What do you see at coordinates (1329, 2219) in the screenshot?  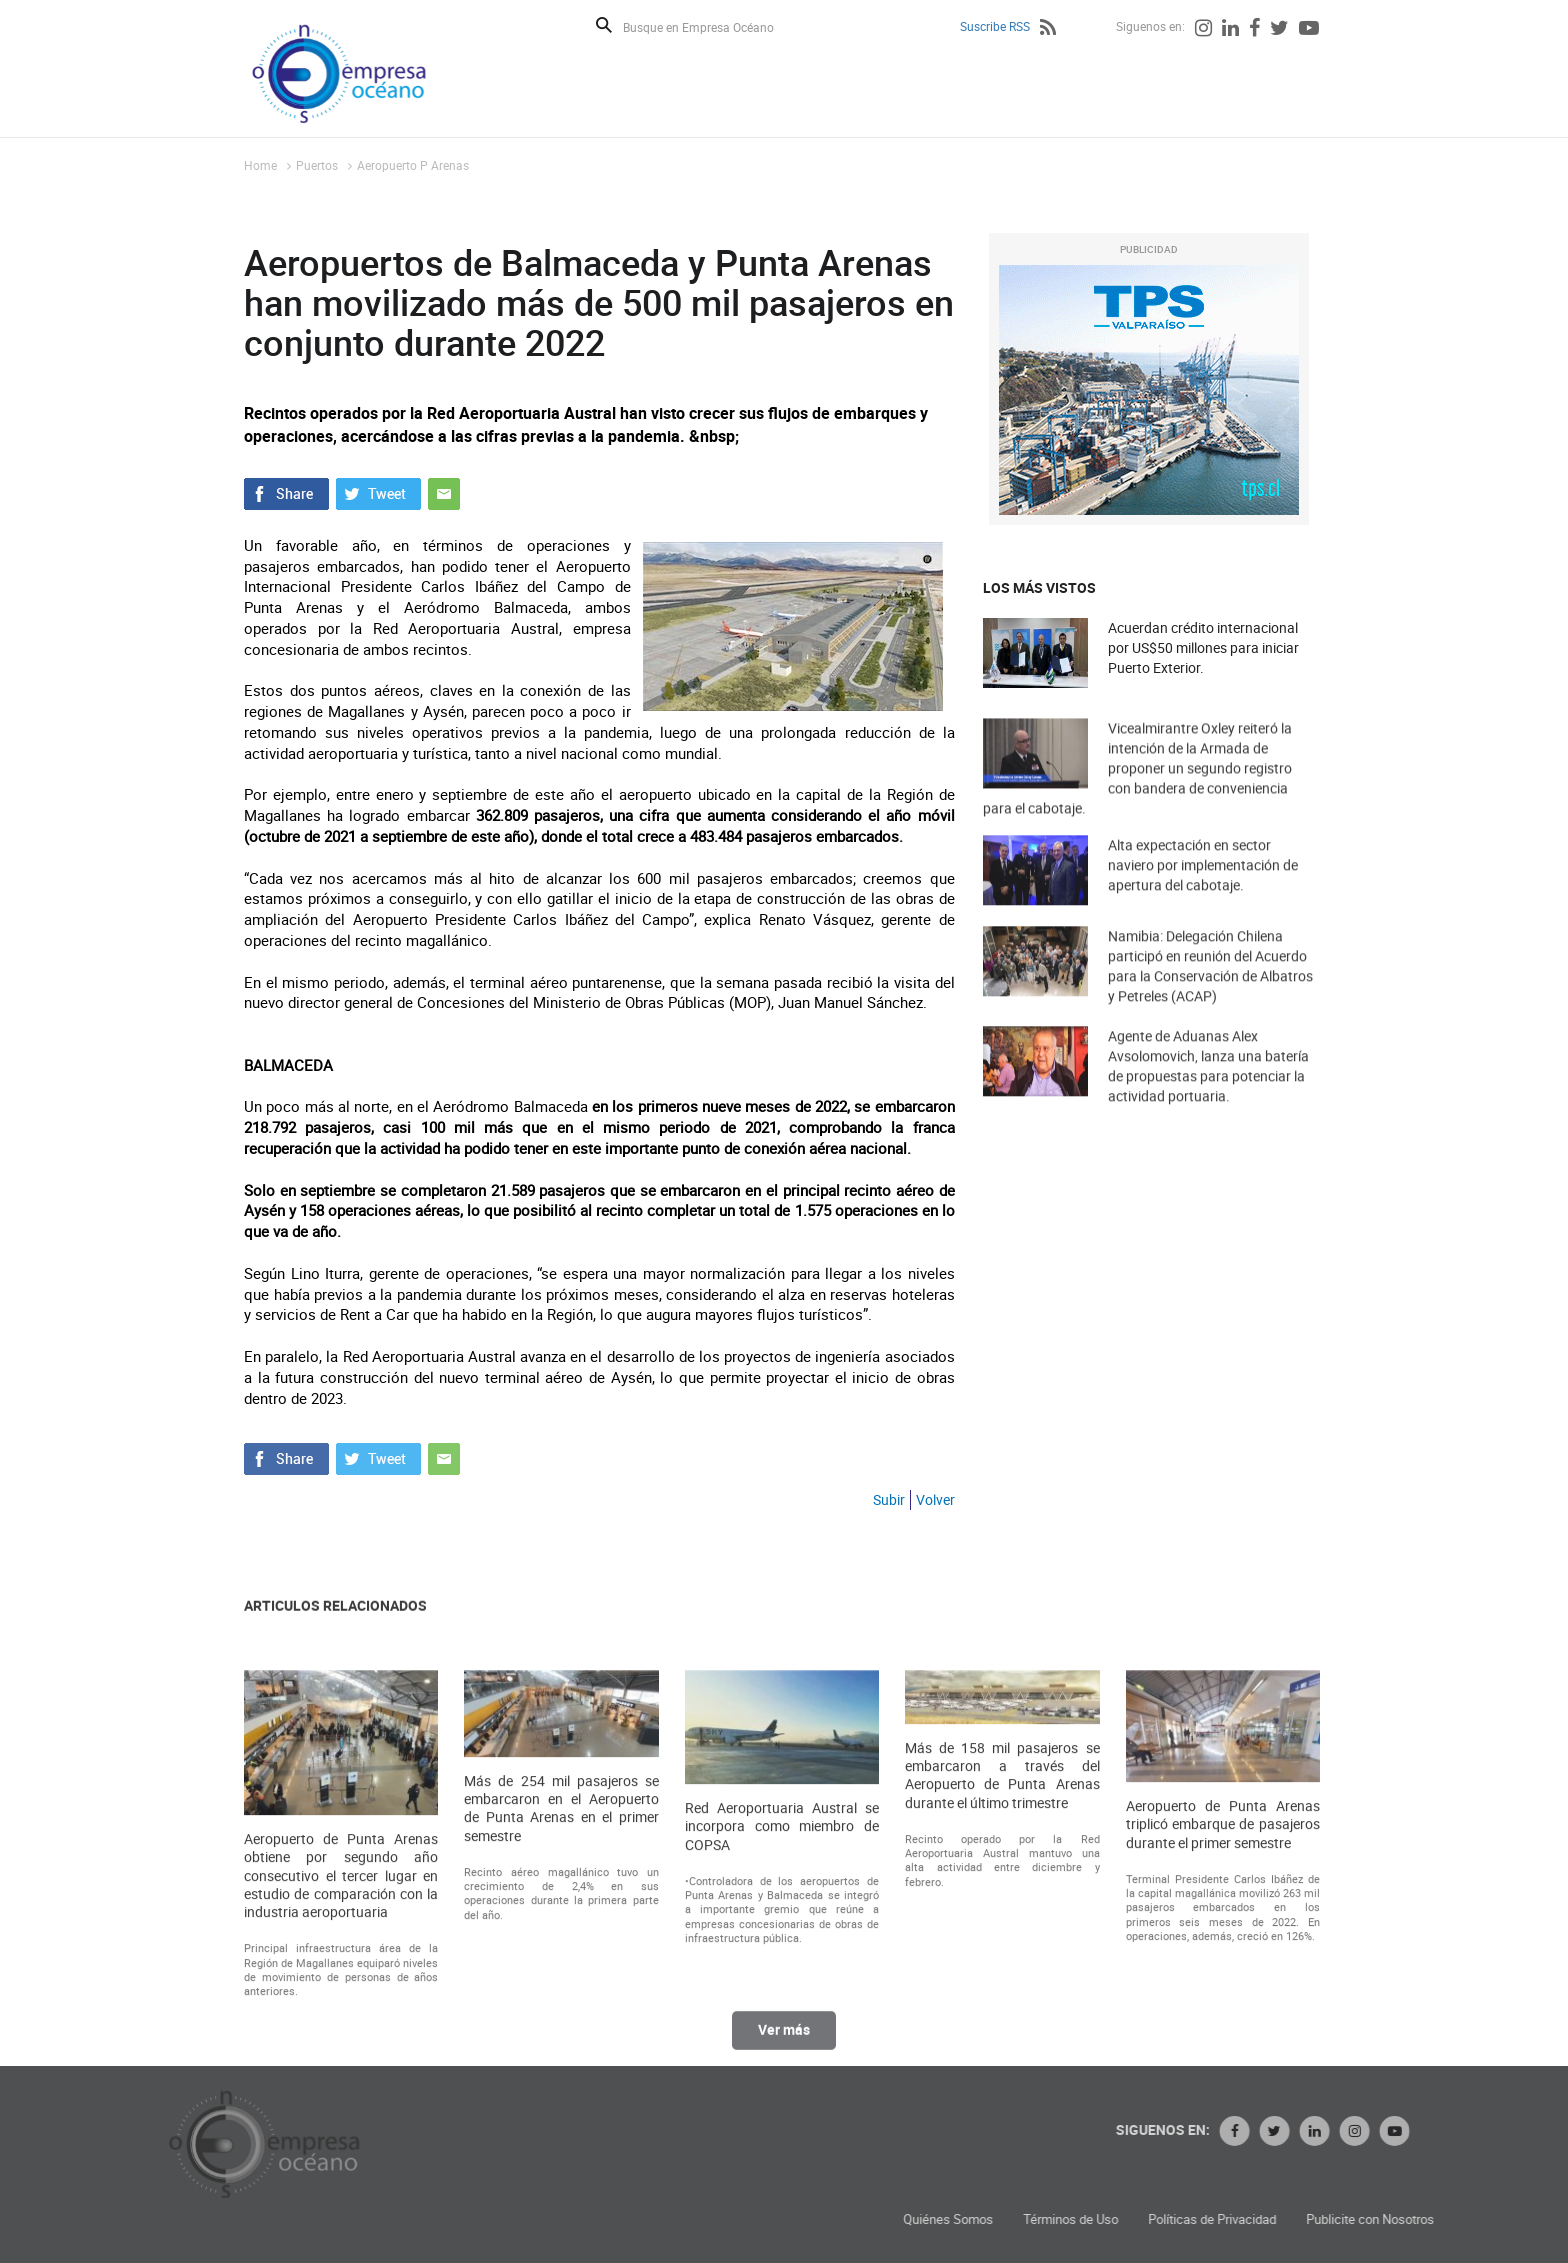 I see `Términos de Uso` at bounding box center [1329, 2219].